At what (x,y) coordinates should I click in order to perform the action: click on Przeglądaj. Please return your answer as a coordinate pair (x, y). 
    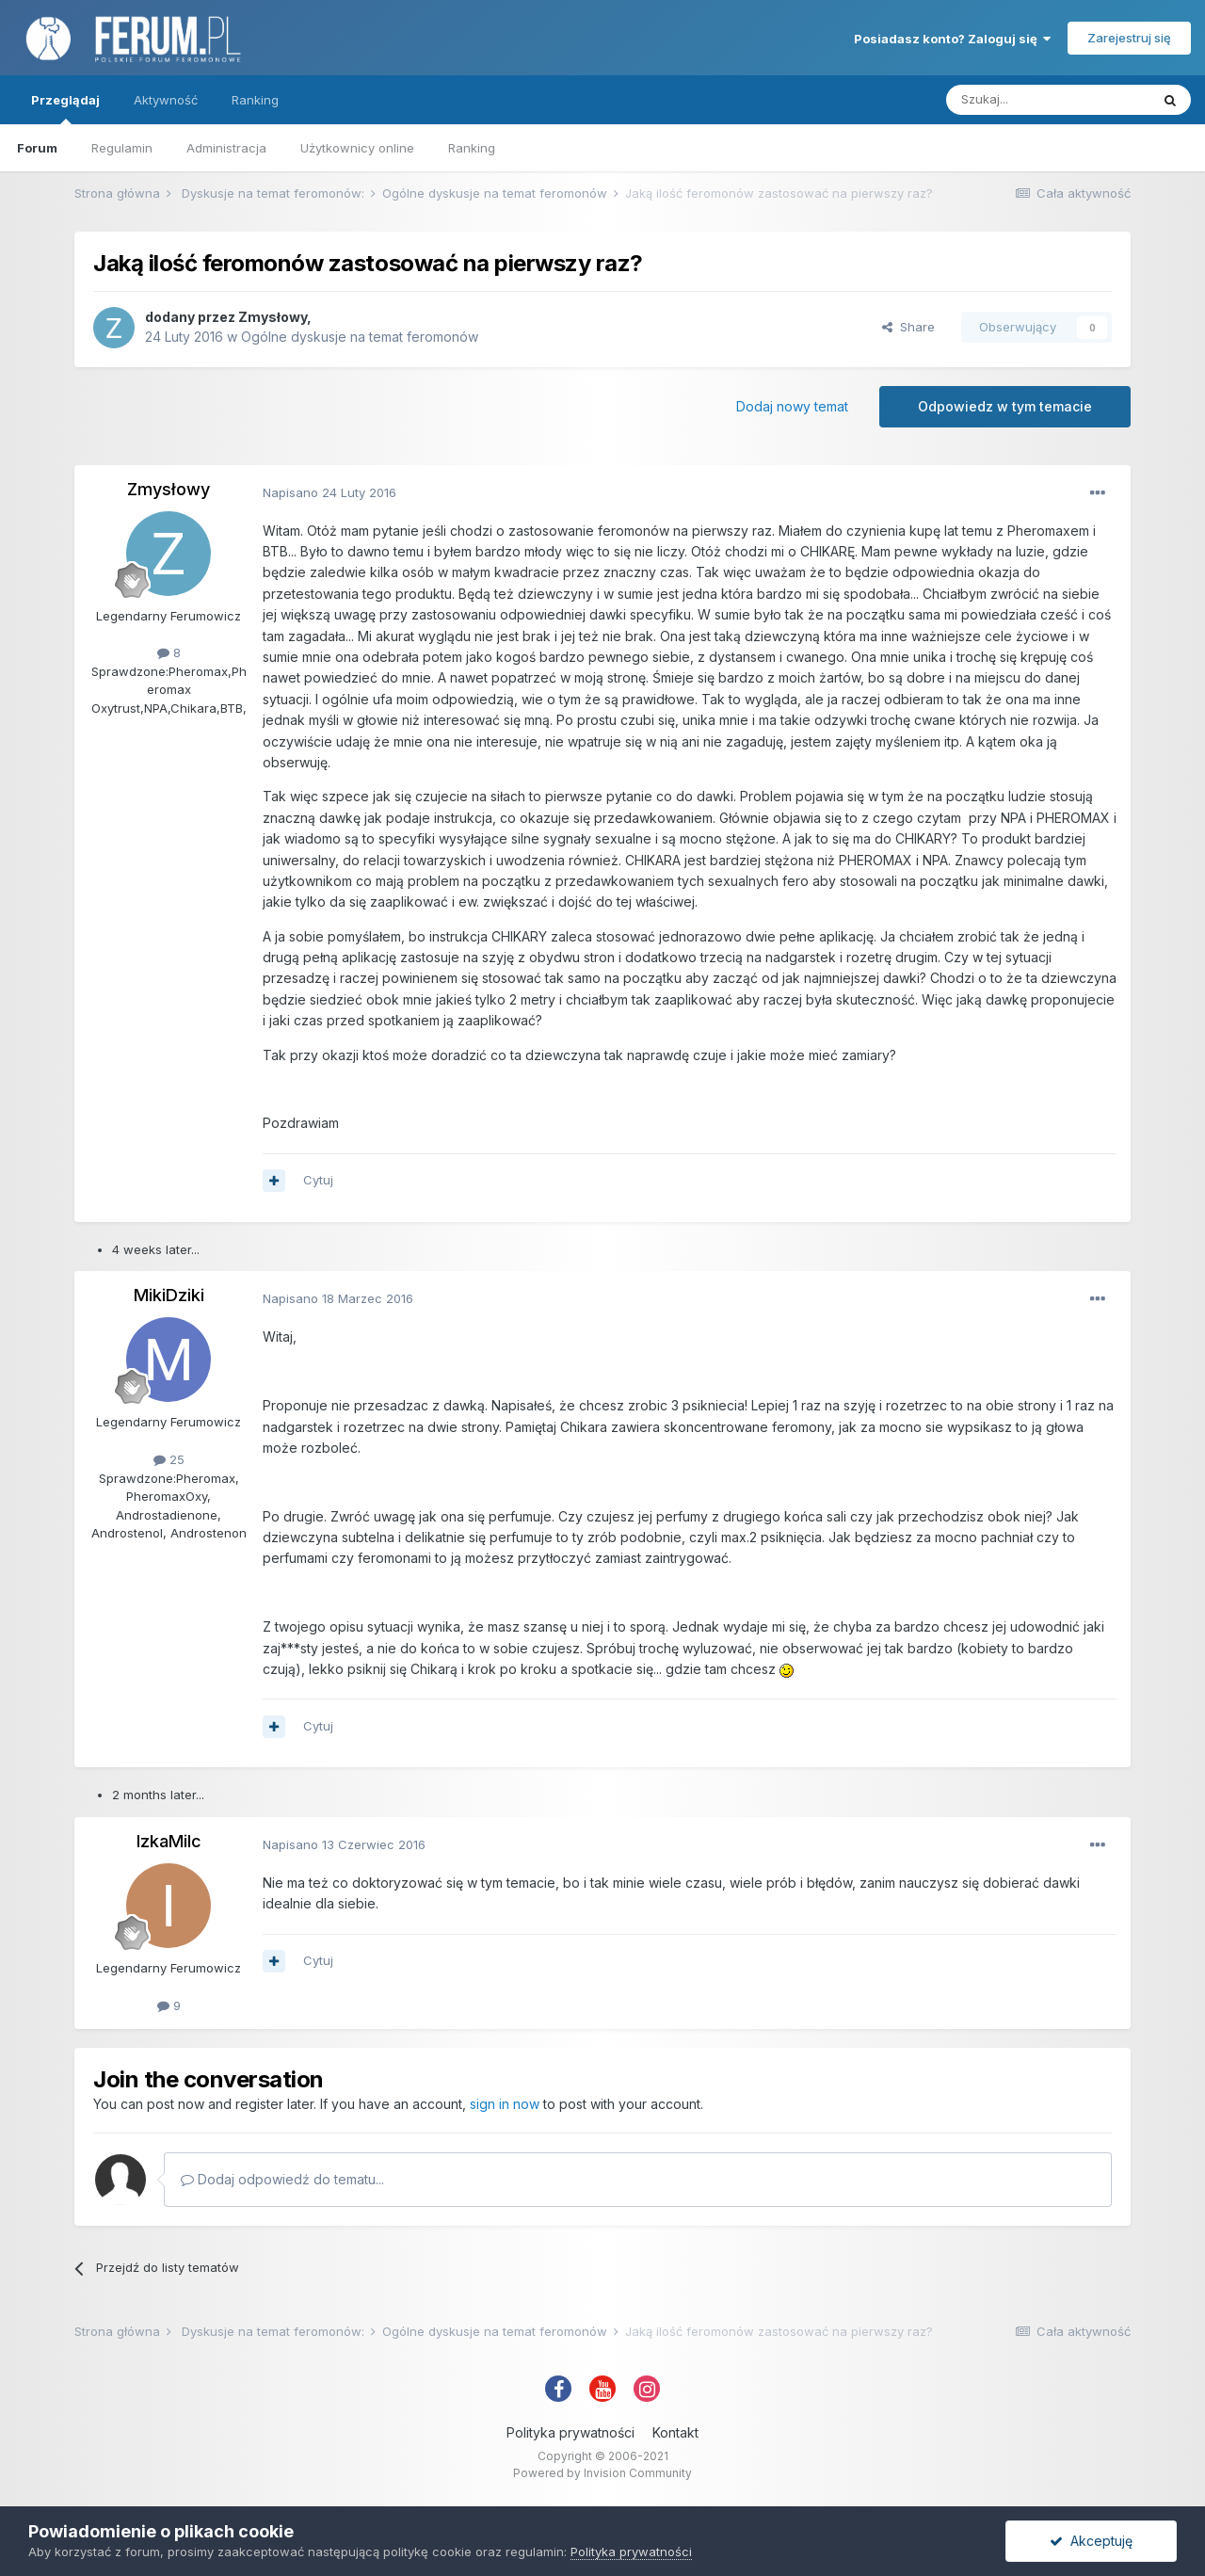
    Looking at the image, I should click on (65, 108).